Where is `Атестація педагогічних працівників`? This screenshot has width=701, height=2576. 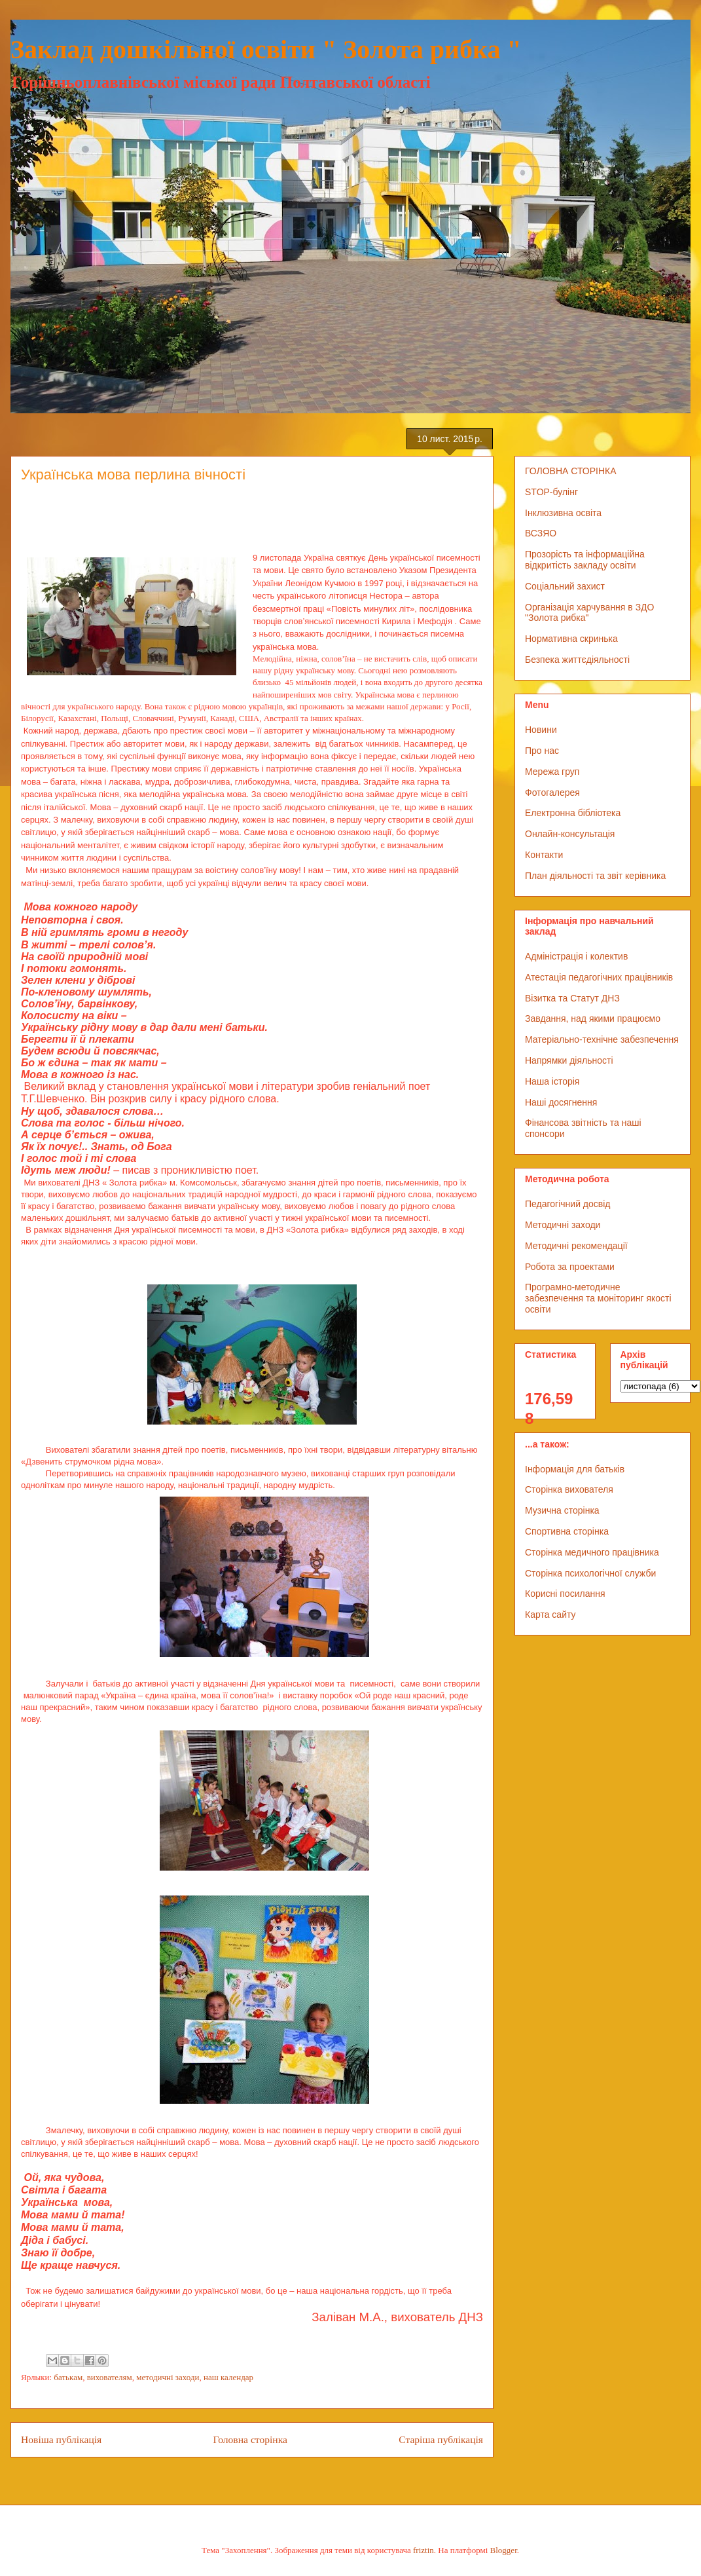
Атестація педагогічних працівників is located at coordinates (599, 977).